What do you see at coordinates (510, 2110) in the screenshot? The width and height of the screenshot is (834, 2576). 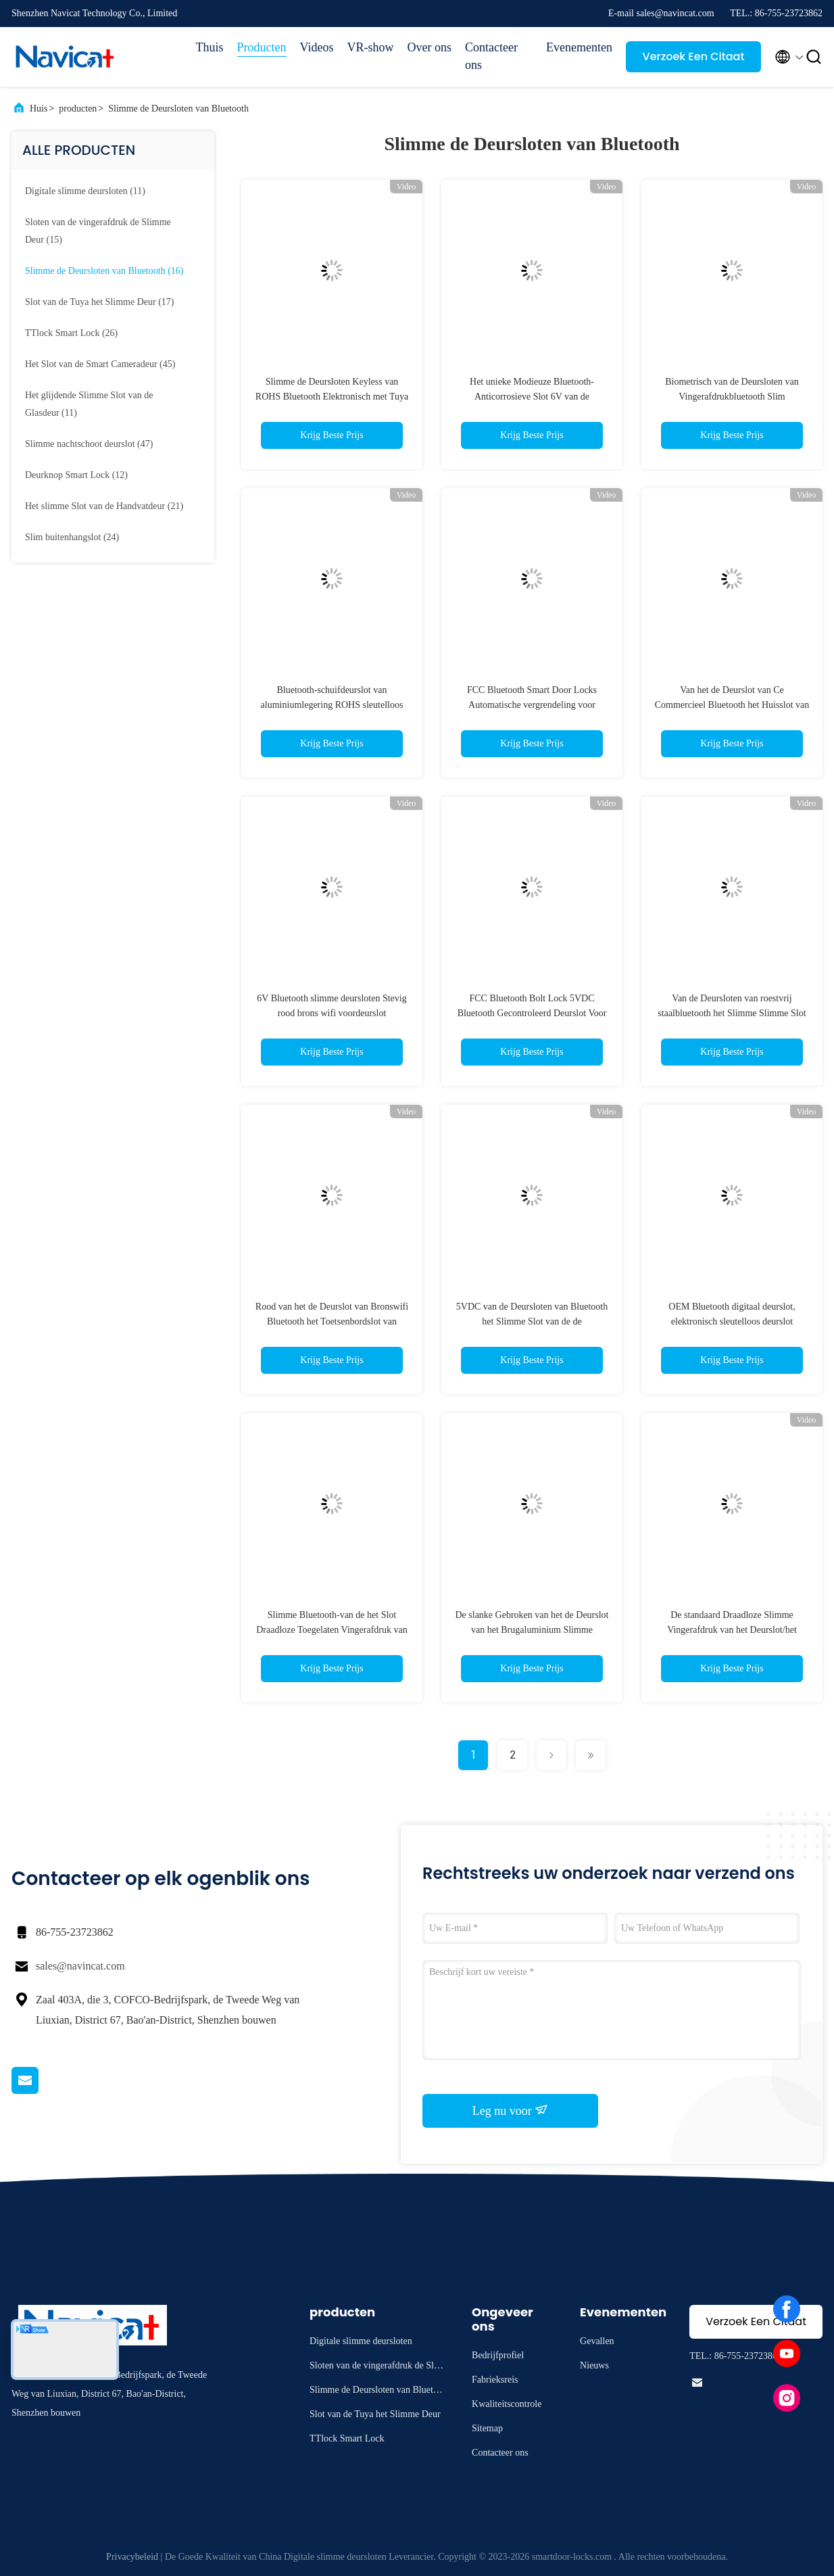 I see `Leg nu voor` at bounding box center [510, 2110].